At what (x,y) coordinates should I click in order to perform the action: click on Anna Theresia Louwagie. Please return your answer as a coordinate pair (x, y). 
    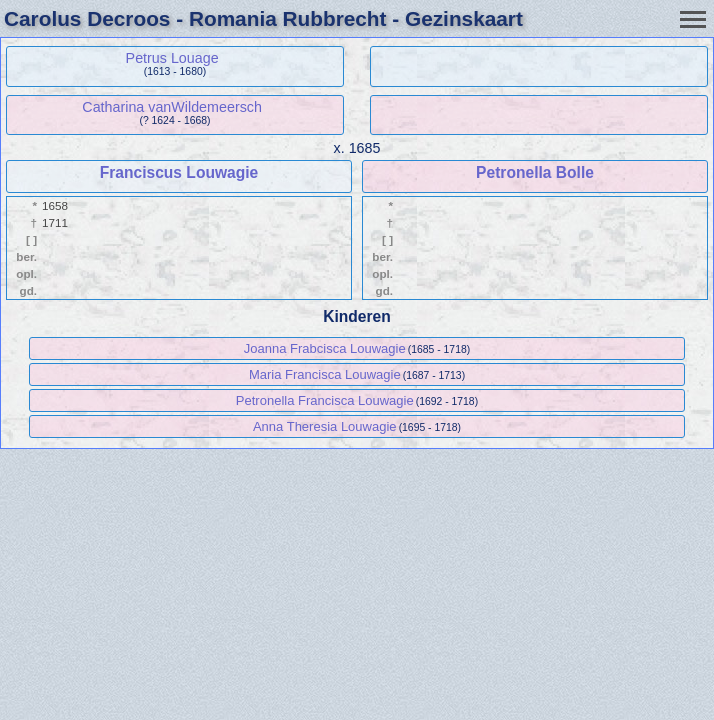
    Looking at the image, I should click on (325, 426).